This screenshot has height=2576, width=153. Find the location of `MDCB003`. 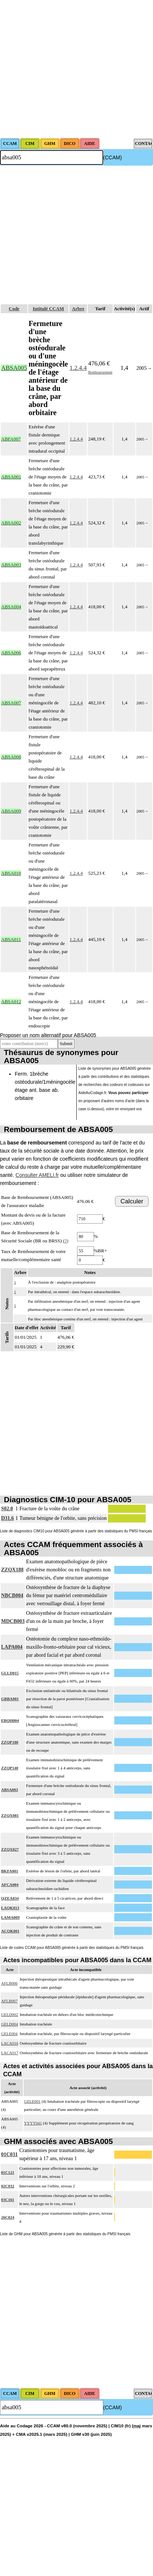

MDCB003 is located at coordinates (13, 1621).